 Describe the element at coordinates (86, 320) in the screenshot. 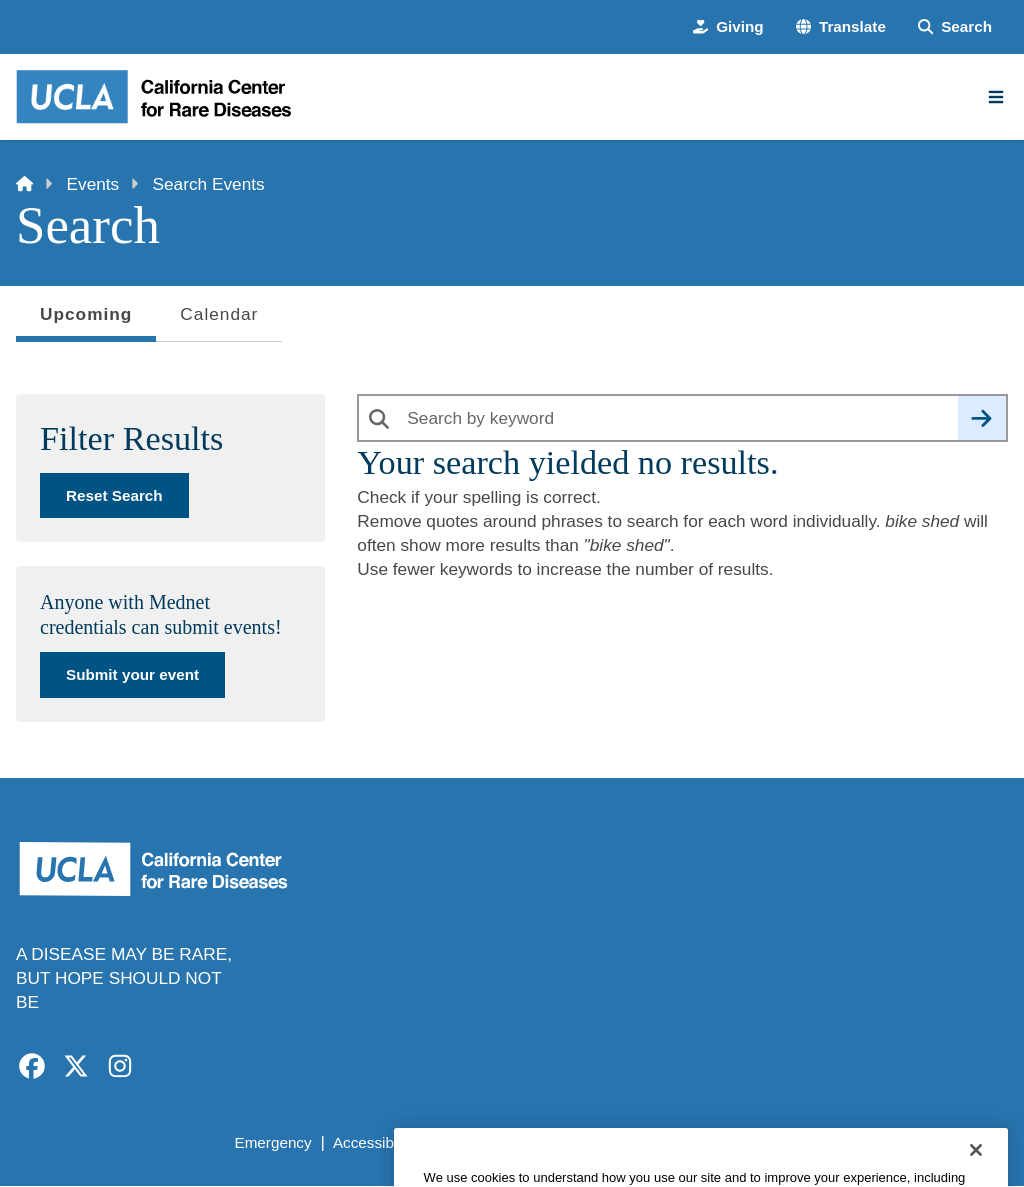

I see `Upcoming` at that location.